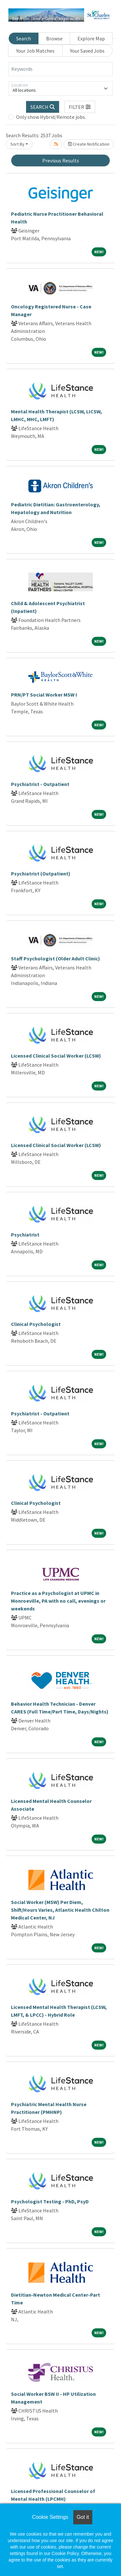 The image size is (121, 2576). I want to click on Previous Results, so click(60, 160).